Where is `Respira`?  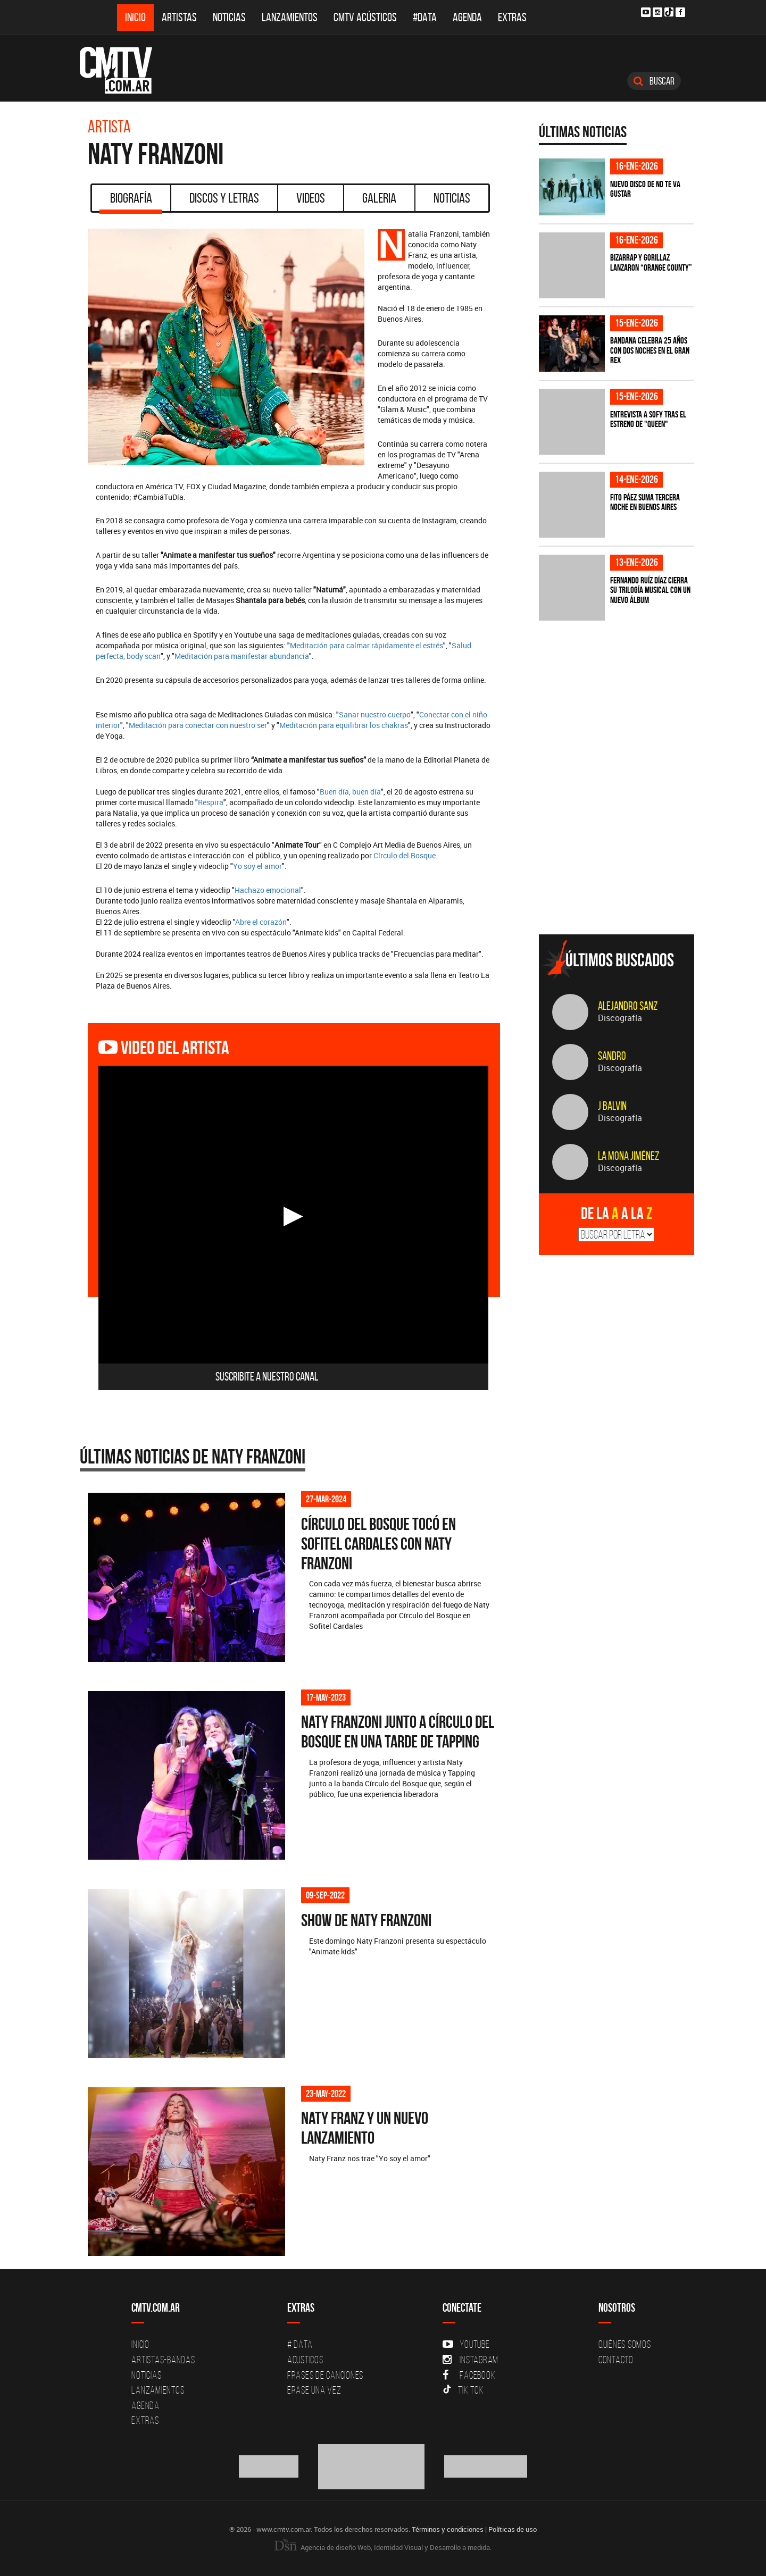 Respira is located at coordinates (210, 802).